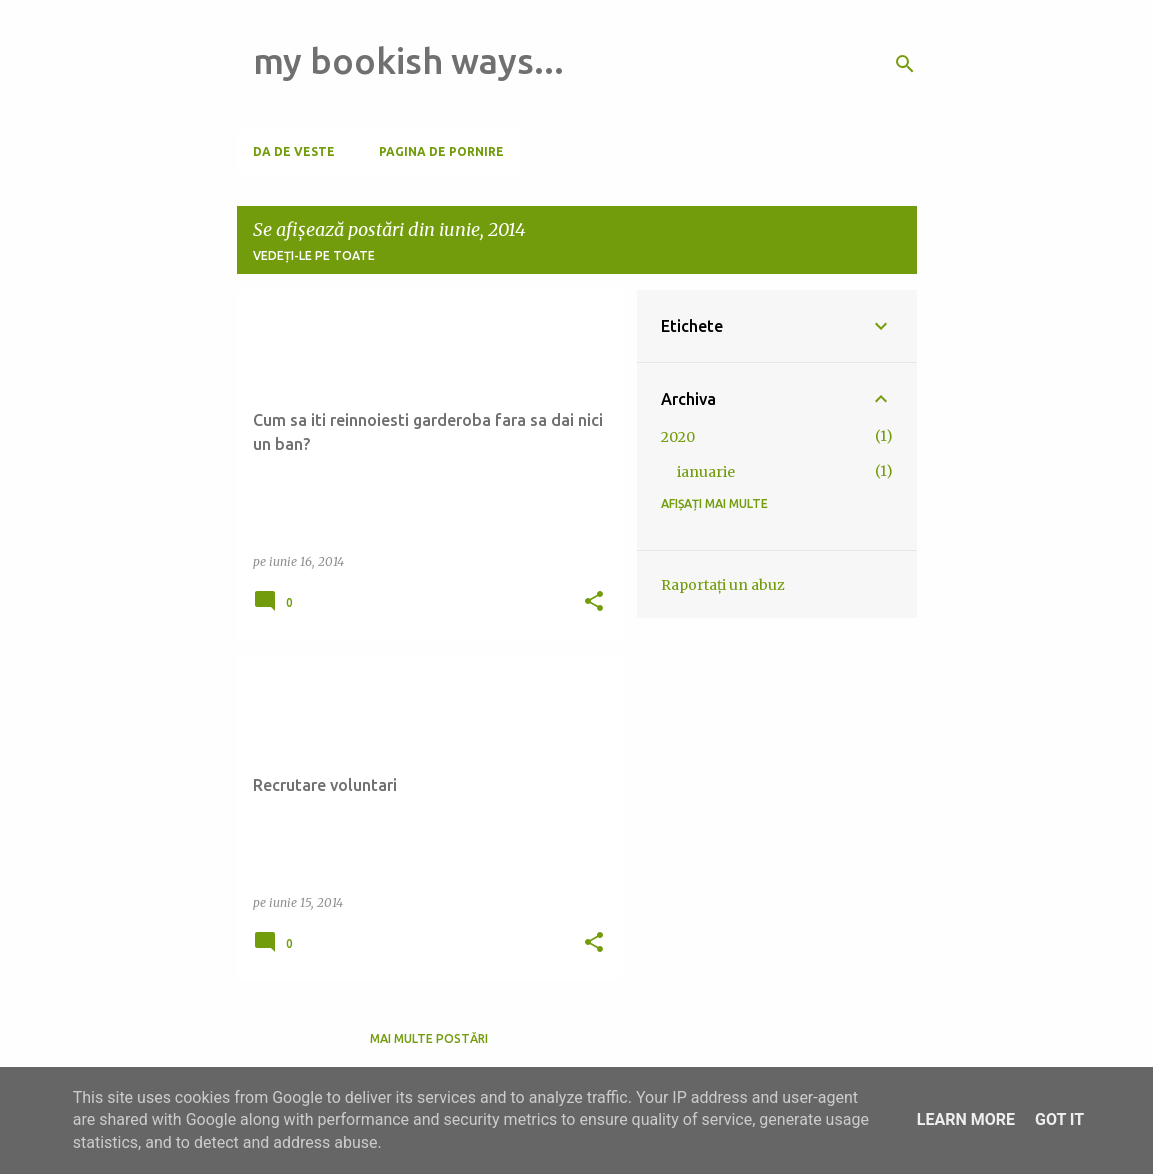 This screenshot has width=1153, height=1174. I want to click on ianuarie, so click(706, 472).